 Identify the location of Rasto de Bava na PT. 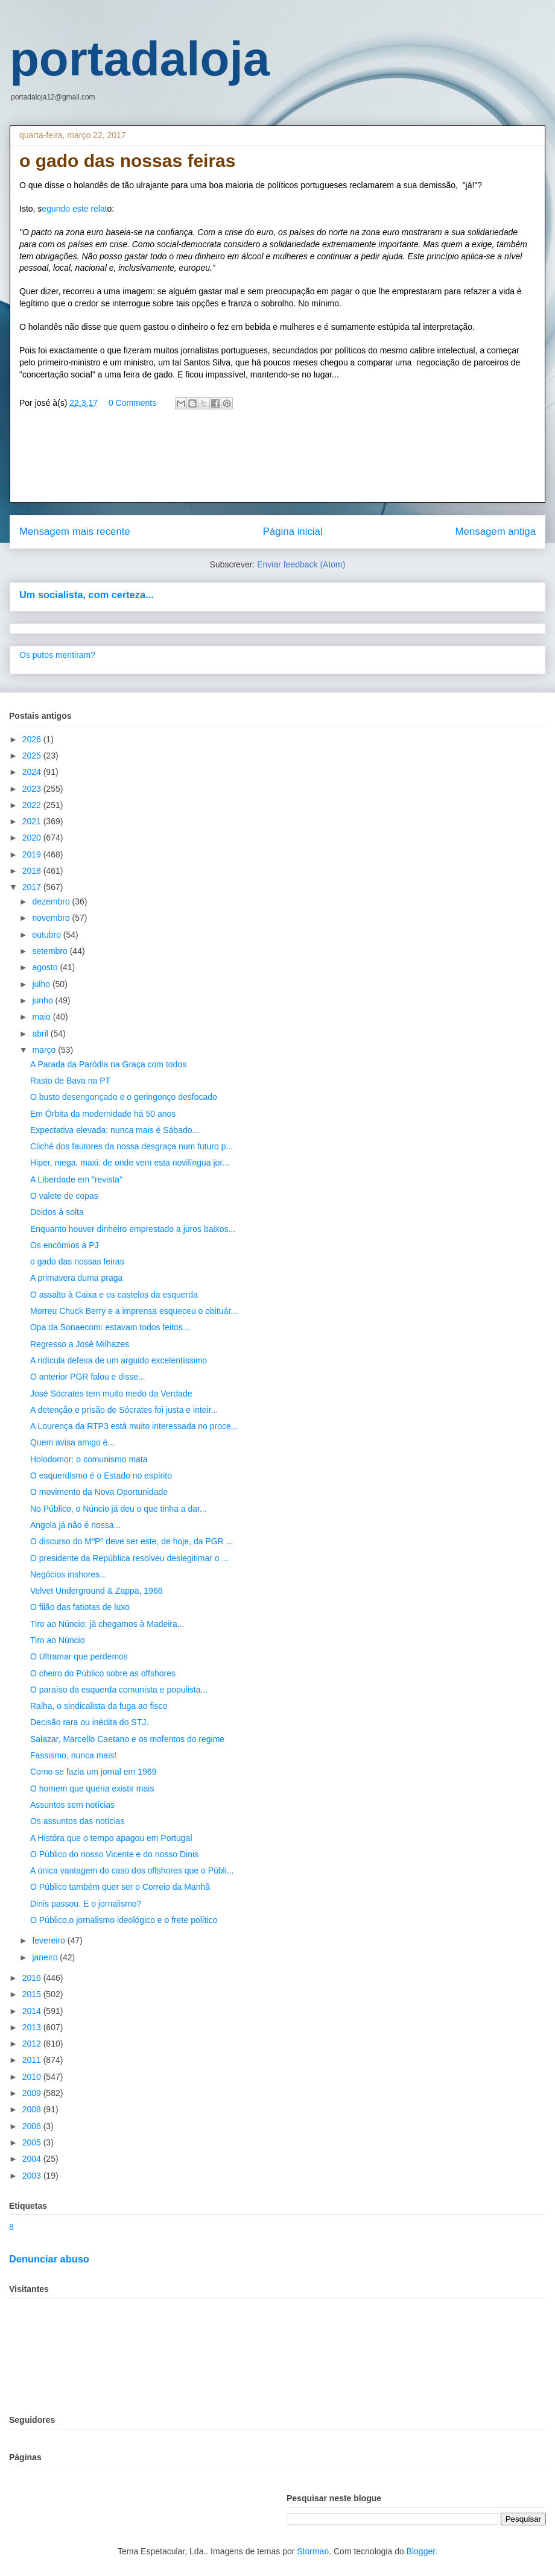
(70, 1080).